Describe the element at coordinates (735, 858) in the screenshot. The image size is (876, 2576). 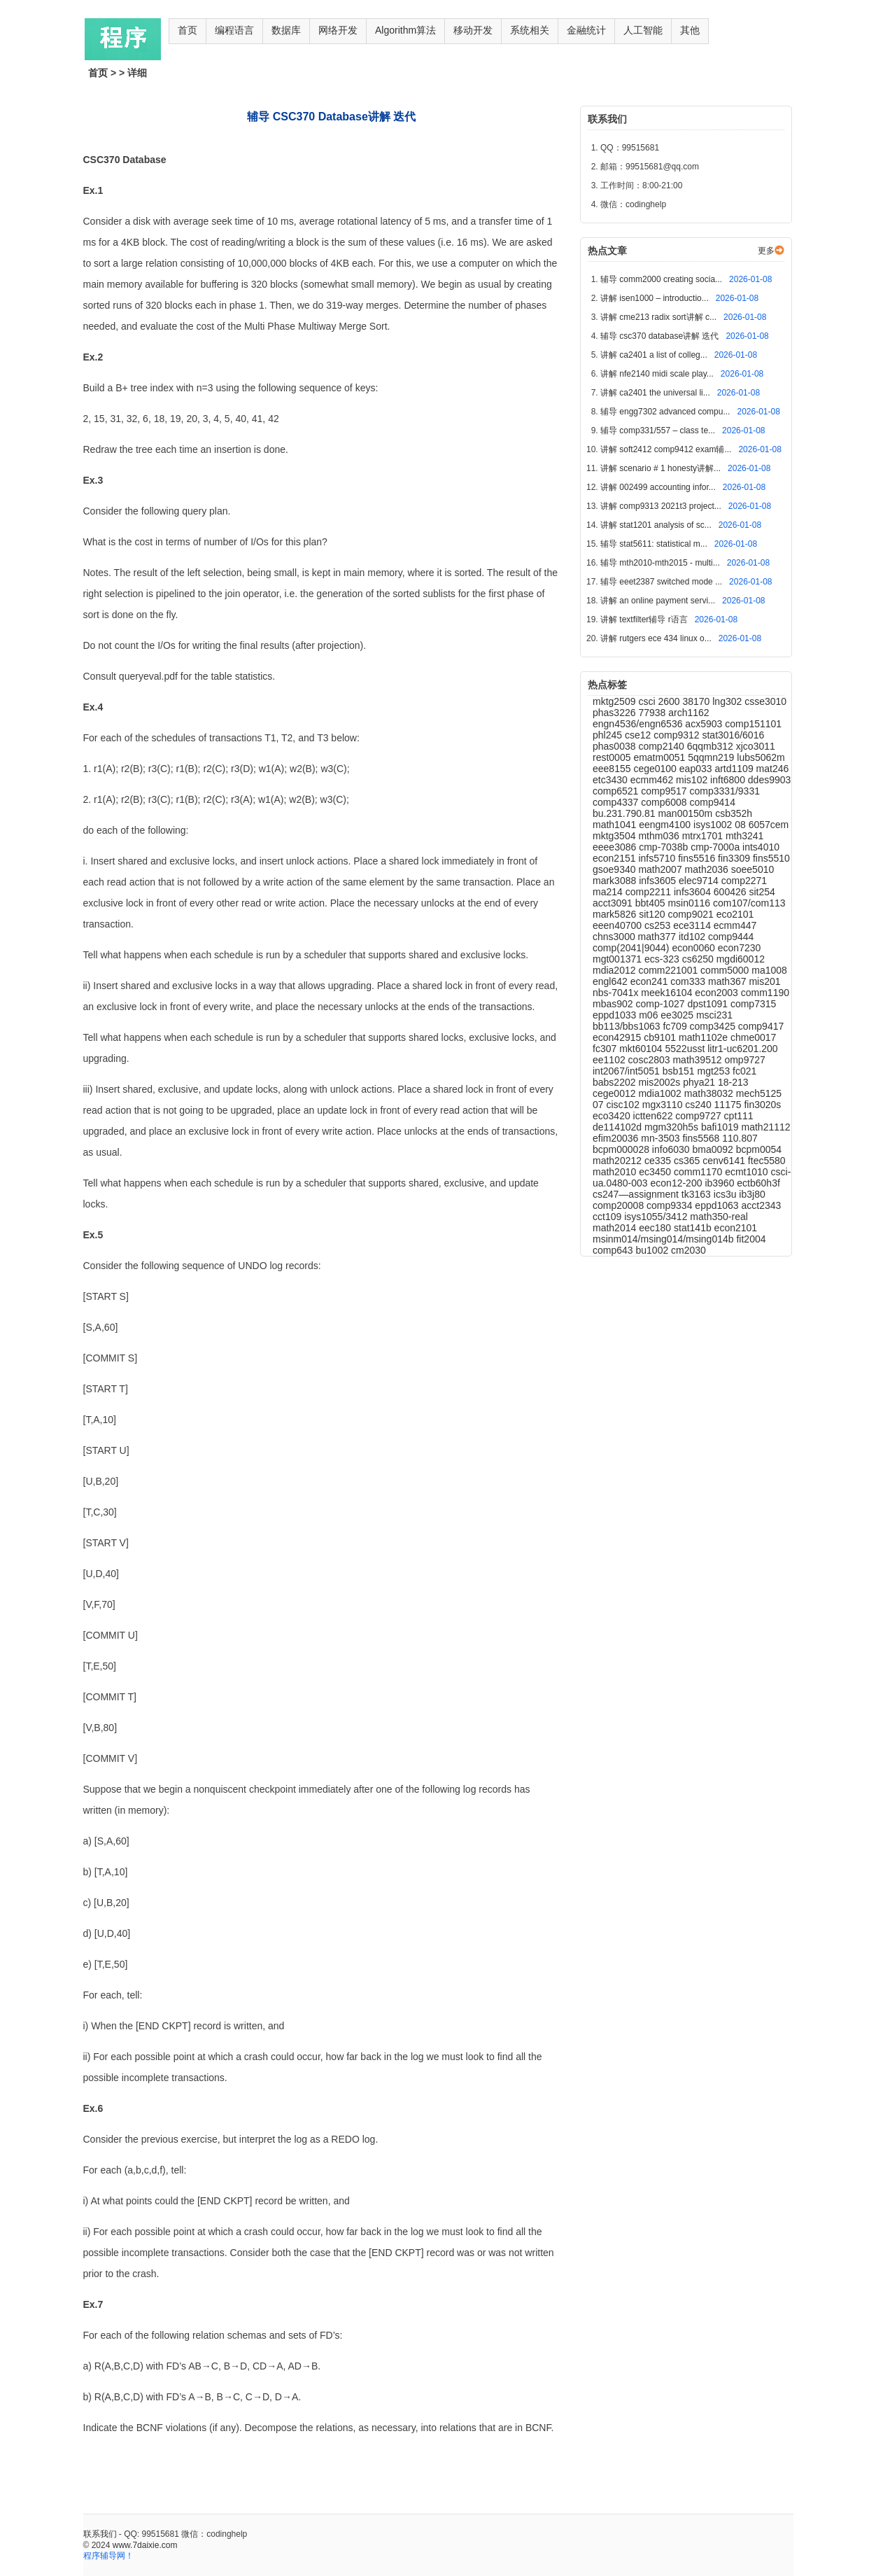
I see `fin3309` at that location.